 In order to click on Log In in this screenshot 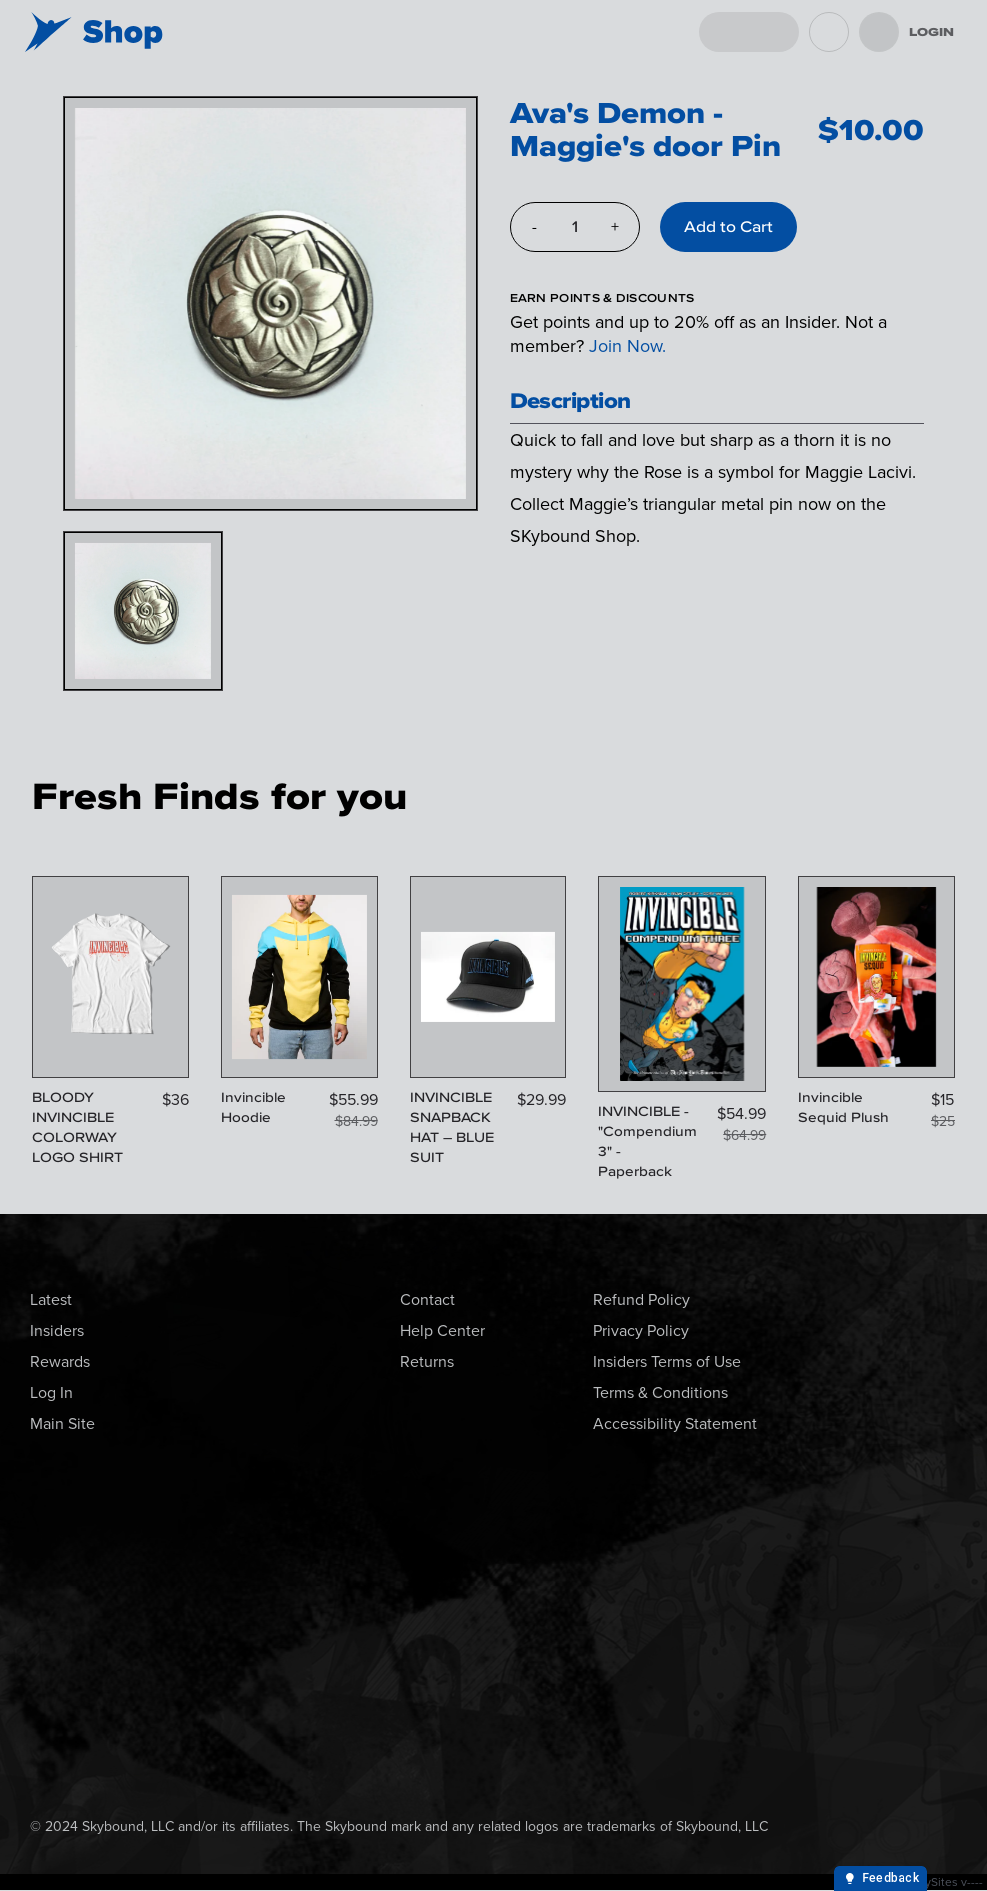, I will do `click(51, 1392)`.